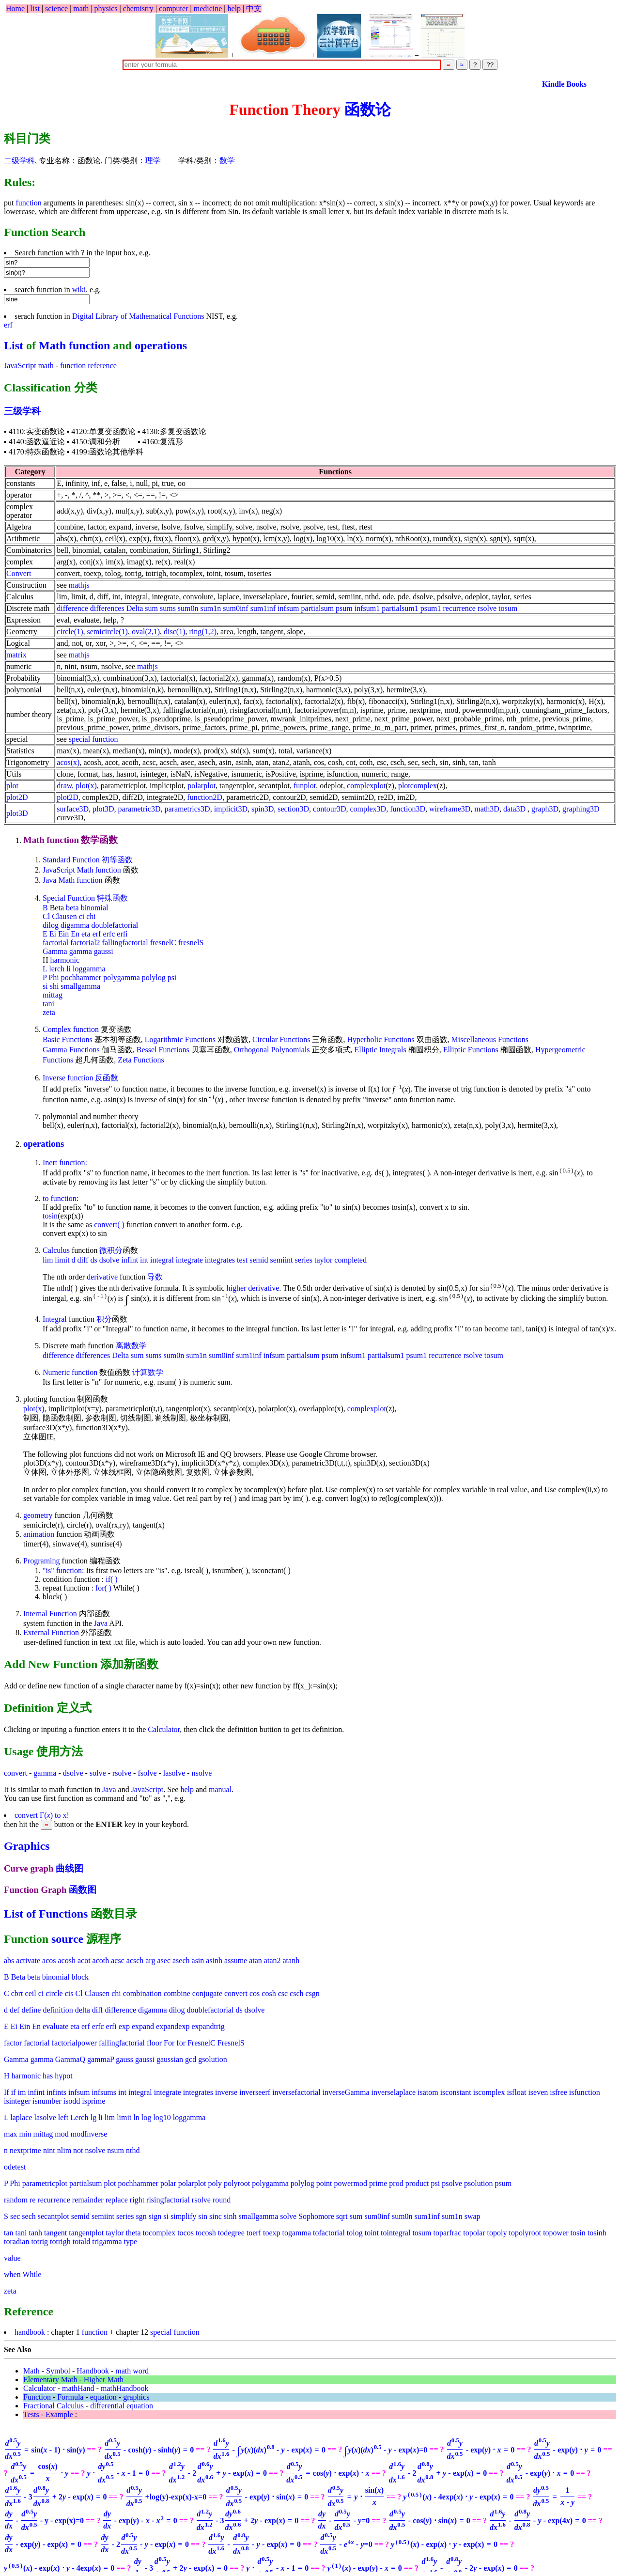 Image resolution: width=620 pixels, height=2576 pixels. What do you see at coordinates (109, 934) in the screenshot?
I see `erfc` at bounding box center [109, 934].